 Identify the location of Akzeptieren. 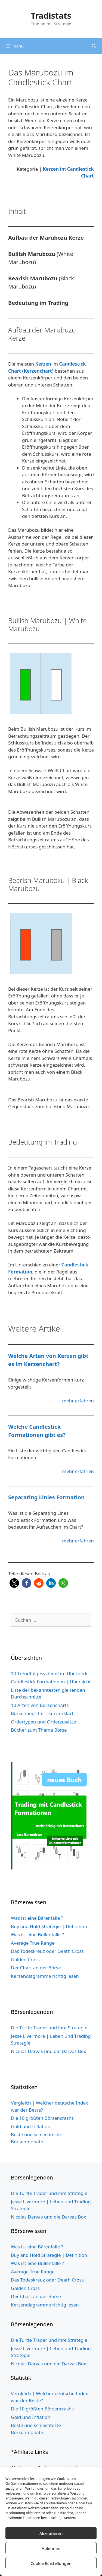
(51, 2533).